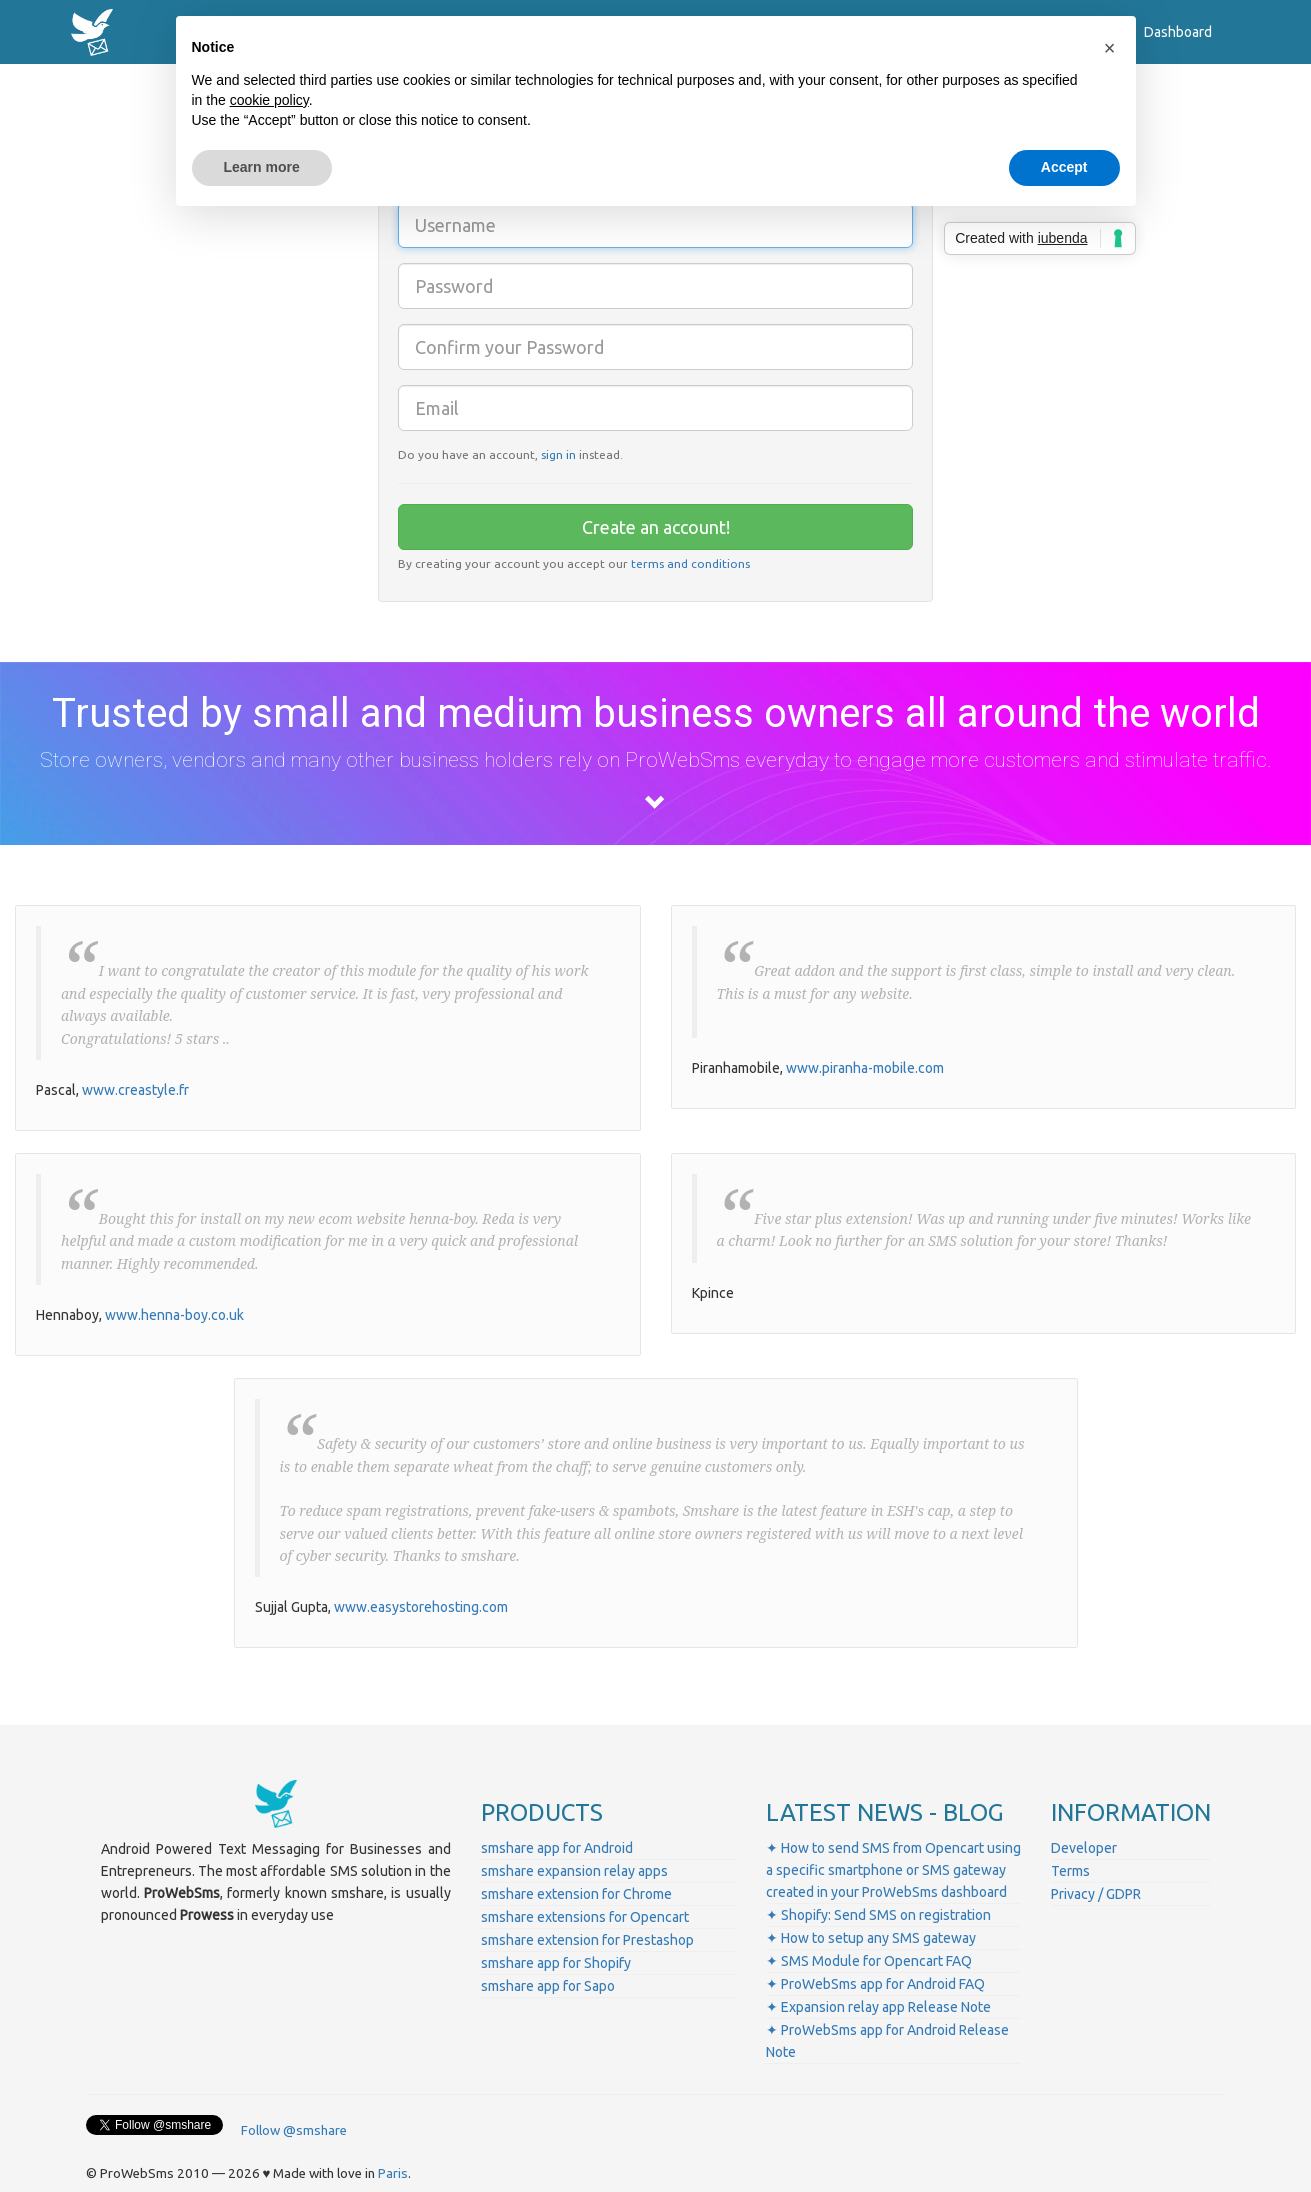 This screenshot has height=2192, width=1311. I want to click on www.creastyle.fr, so click(135, 1090).